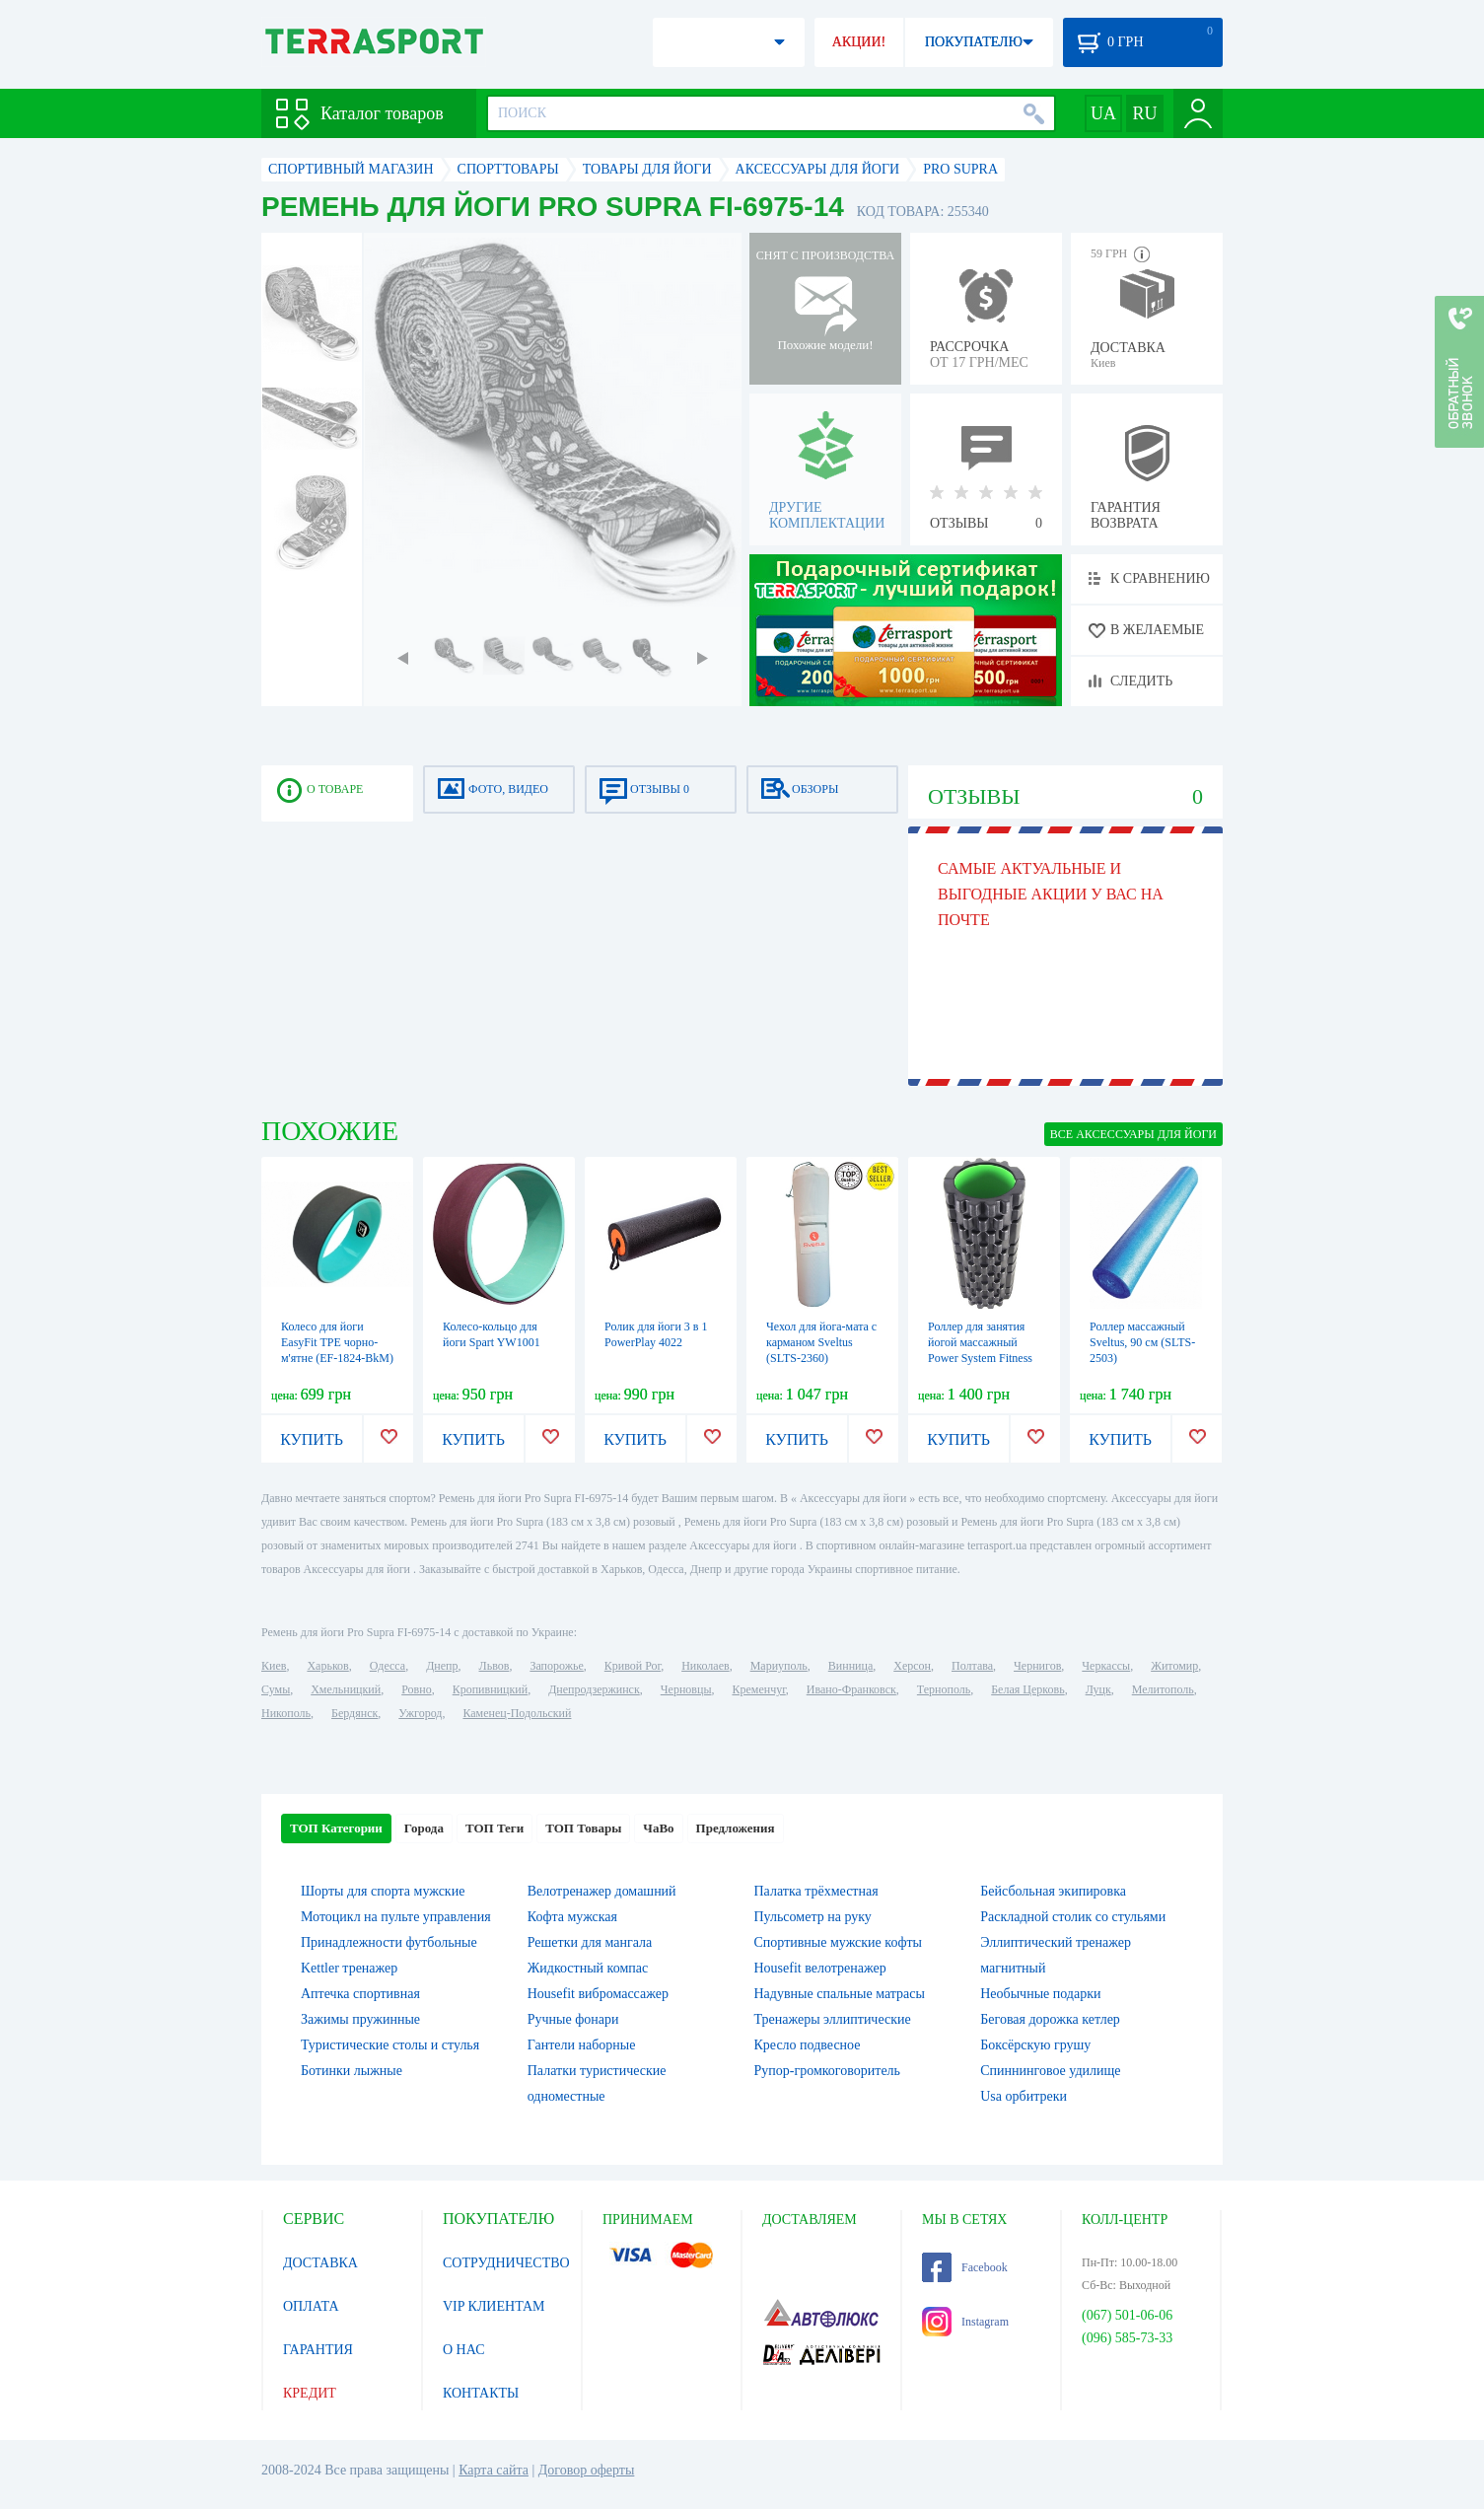 Image resolution: width=1484 pixels, height=2509 pixels. What do you see at coordinates (1053, 1891) in the screenshot?
I see `Бейсбольная экипировка` at bounding box center [1053, 1891].